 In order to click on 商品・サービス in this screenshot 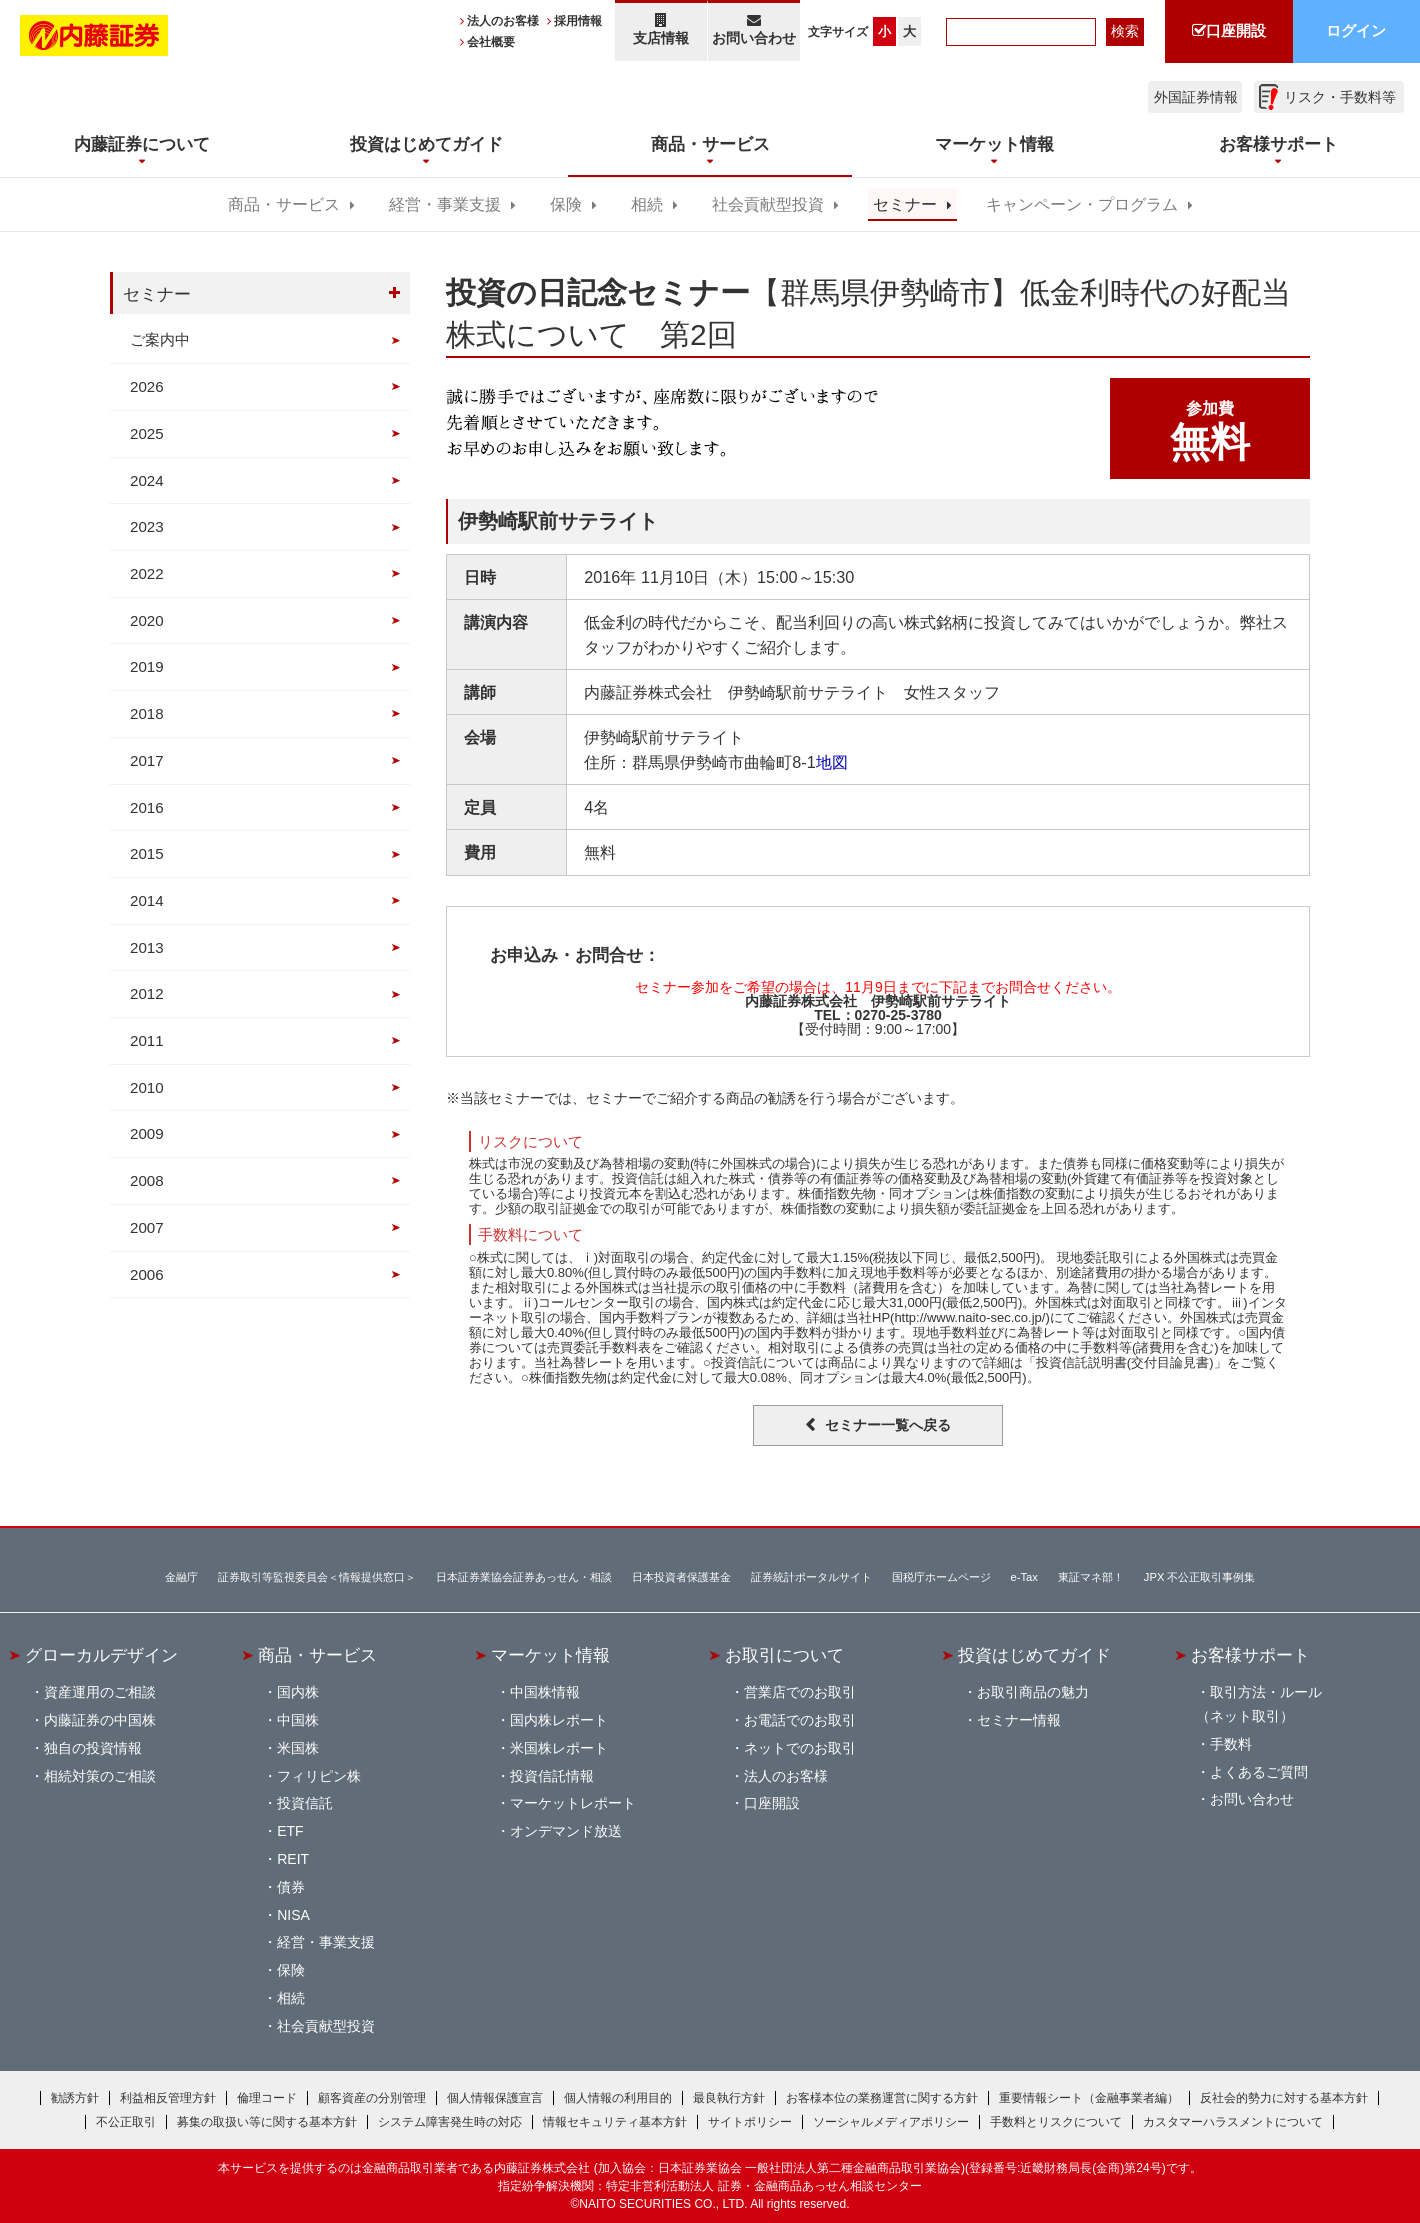, I will do `click(284, 204)`.